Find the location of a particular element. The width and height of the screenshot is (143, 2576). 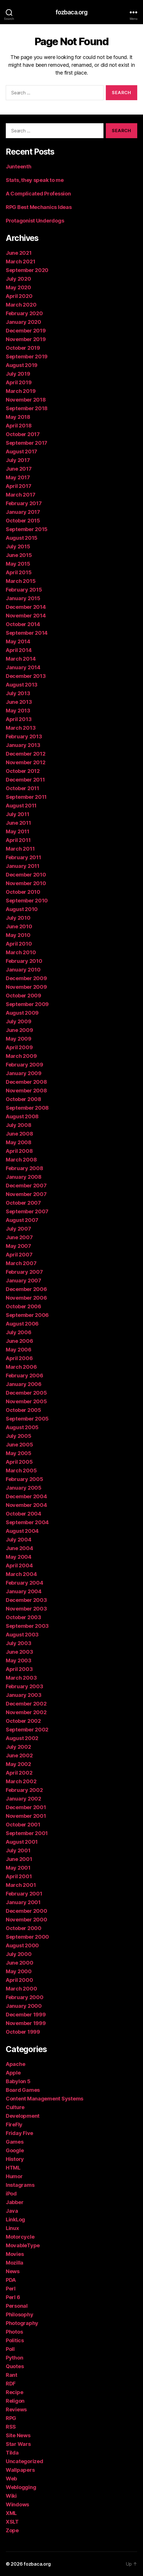

August 2015 is located at coordinates (21, 538).